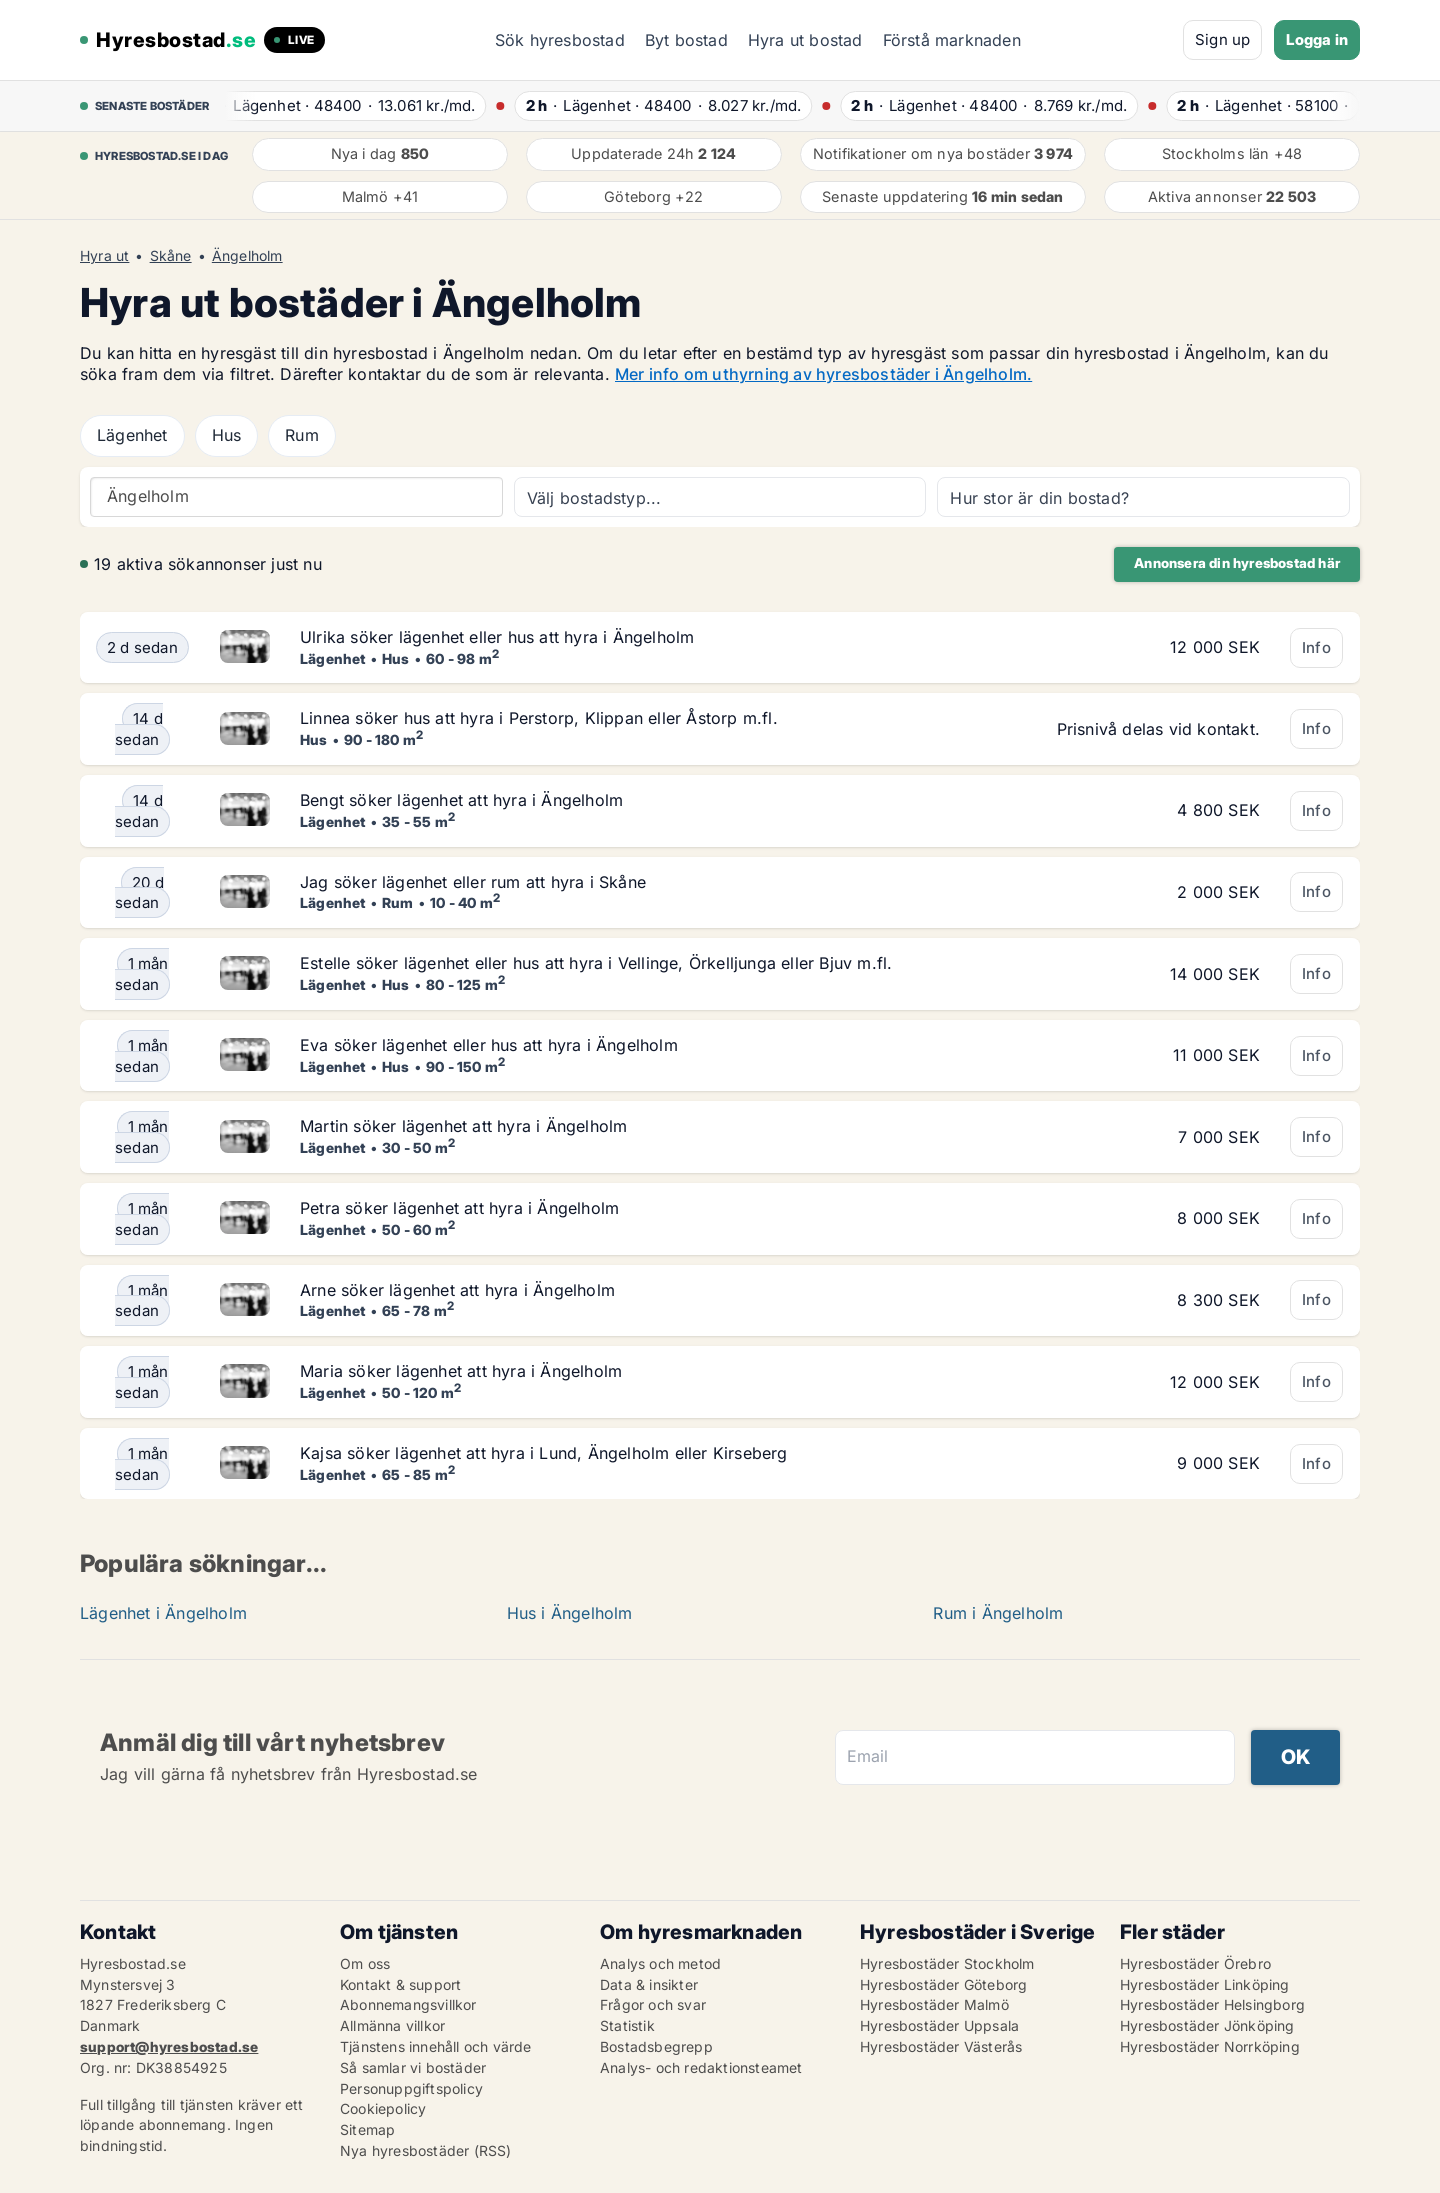 This screenshot has width=1440, height=2193. I want to click on Ängelholm, so click(247, 256).